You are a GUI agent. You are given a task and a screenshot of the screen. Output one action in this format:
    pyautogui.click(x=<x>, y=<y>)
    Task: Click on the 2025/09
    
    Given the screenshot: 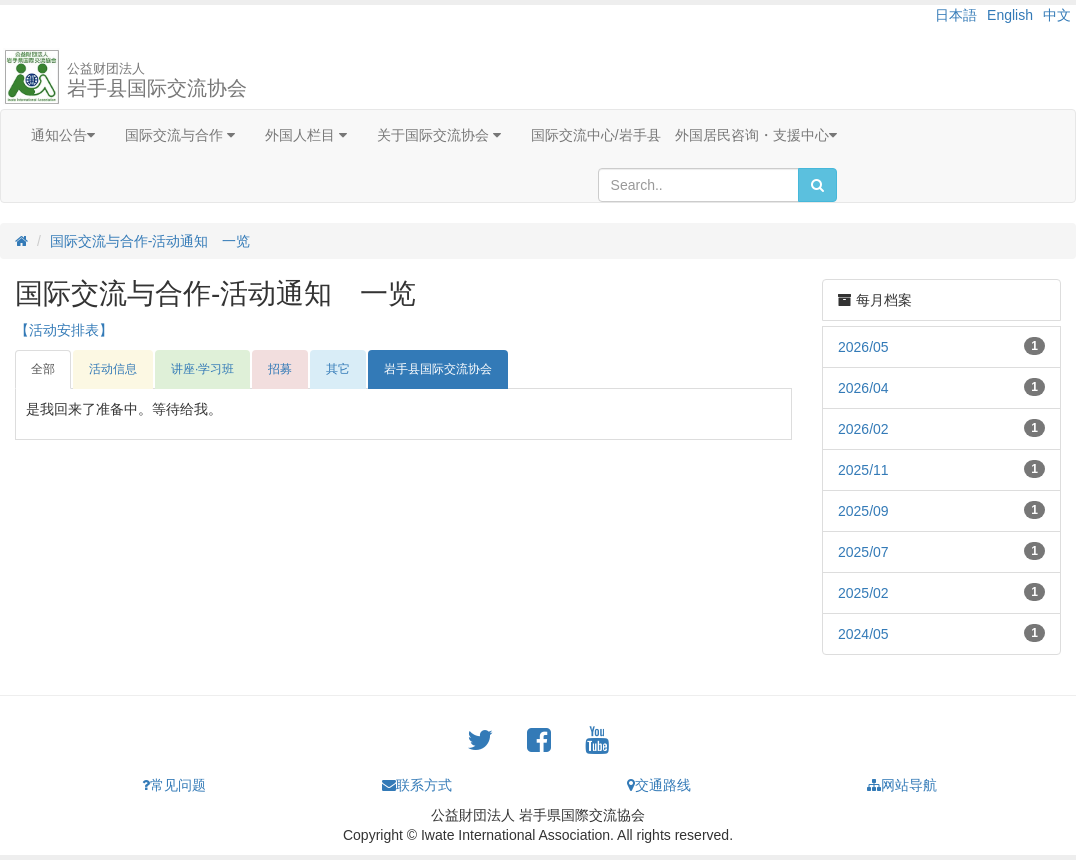 What is the action you would take?
    pyautogui.click(x=863, y=511)
    